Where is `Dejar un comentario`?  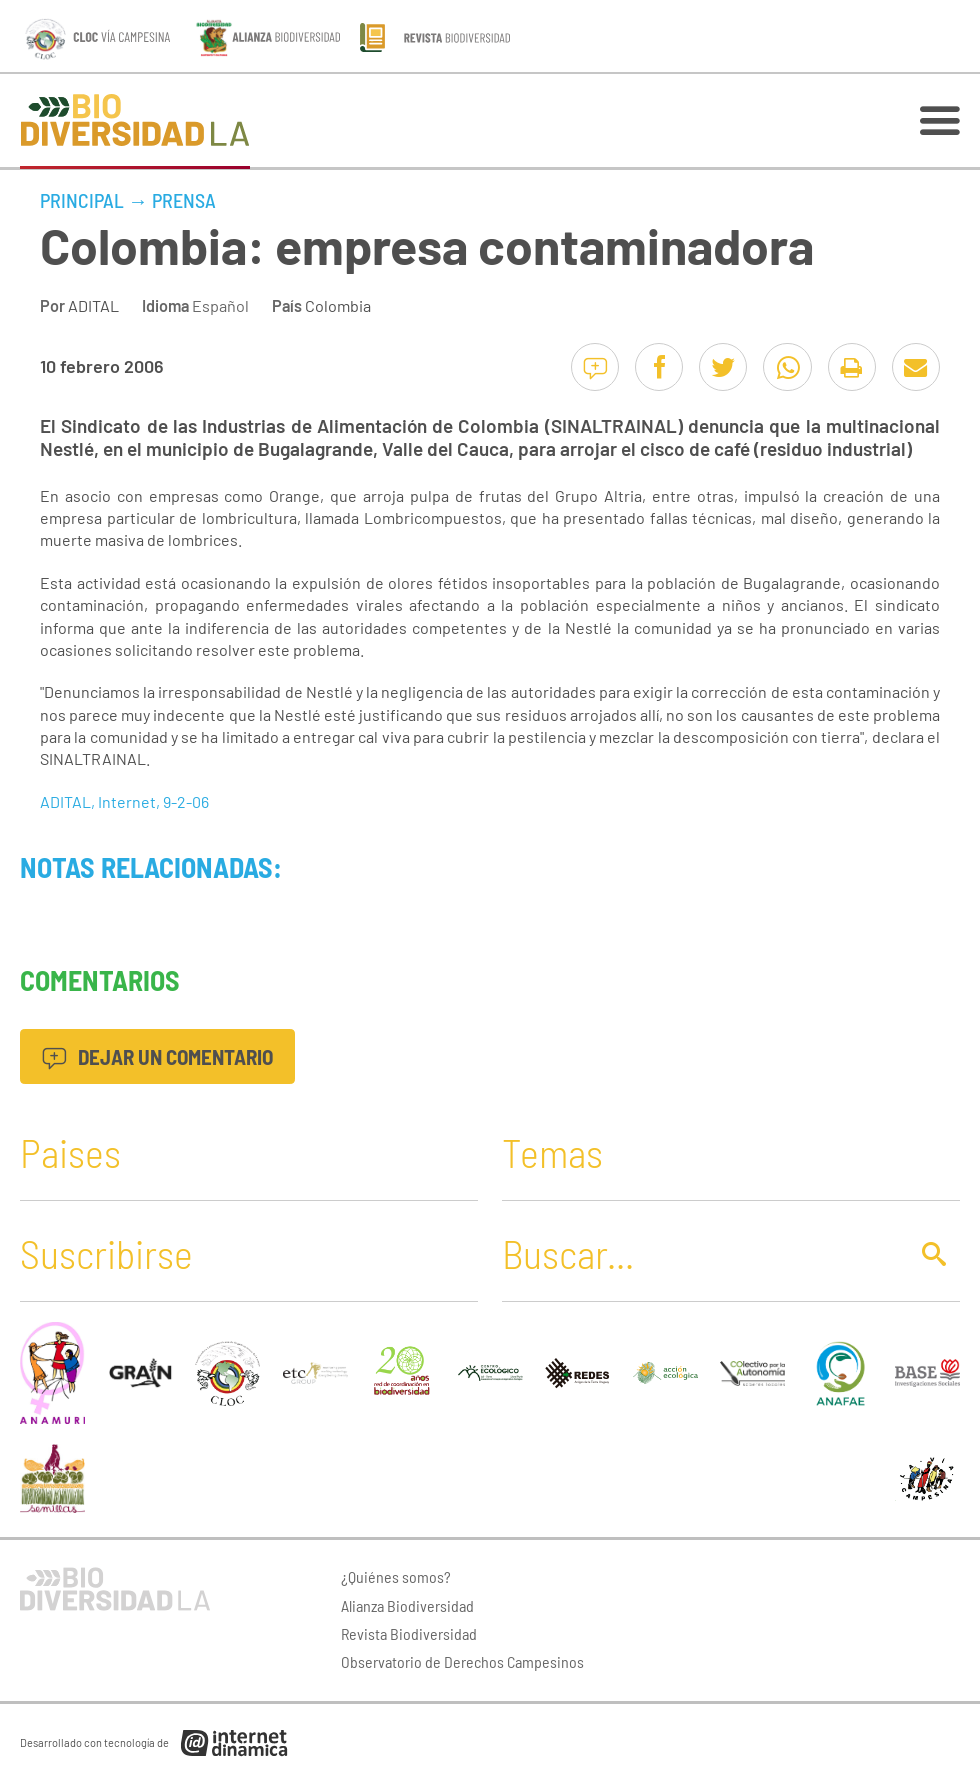
Dejar un comentario is located at coordinates (157, 1056).